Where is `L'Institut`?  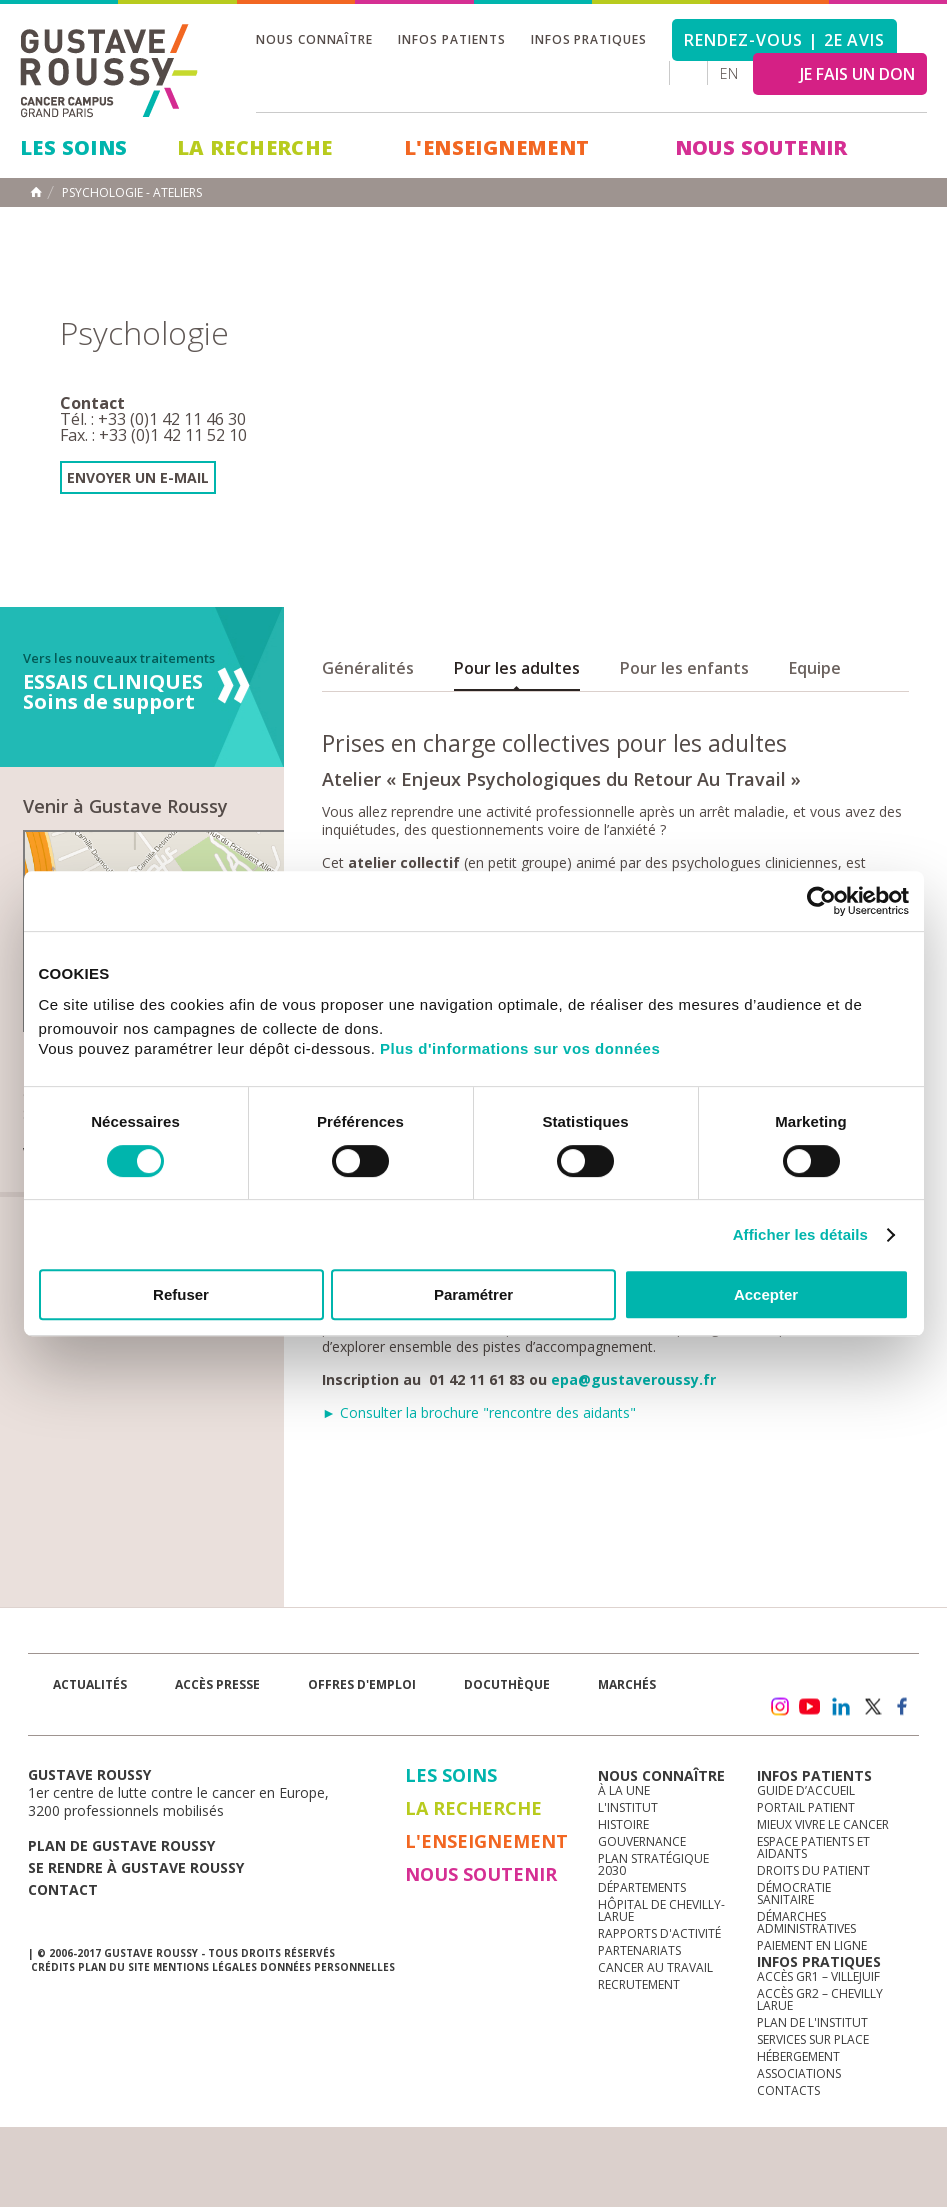
L'Institut is located at coordinates (628, 1807).